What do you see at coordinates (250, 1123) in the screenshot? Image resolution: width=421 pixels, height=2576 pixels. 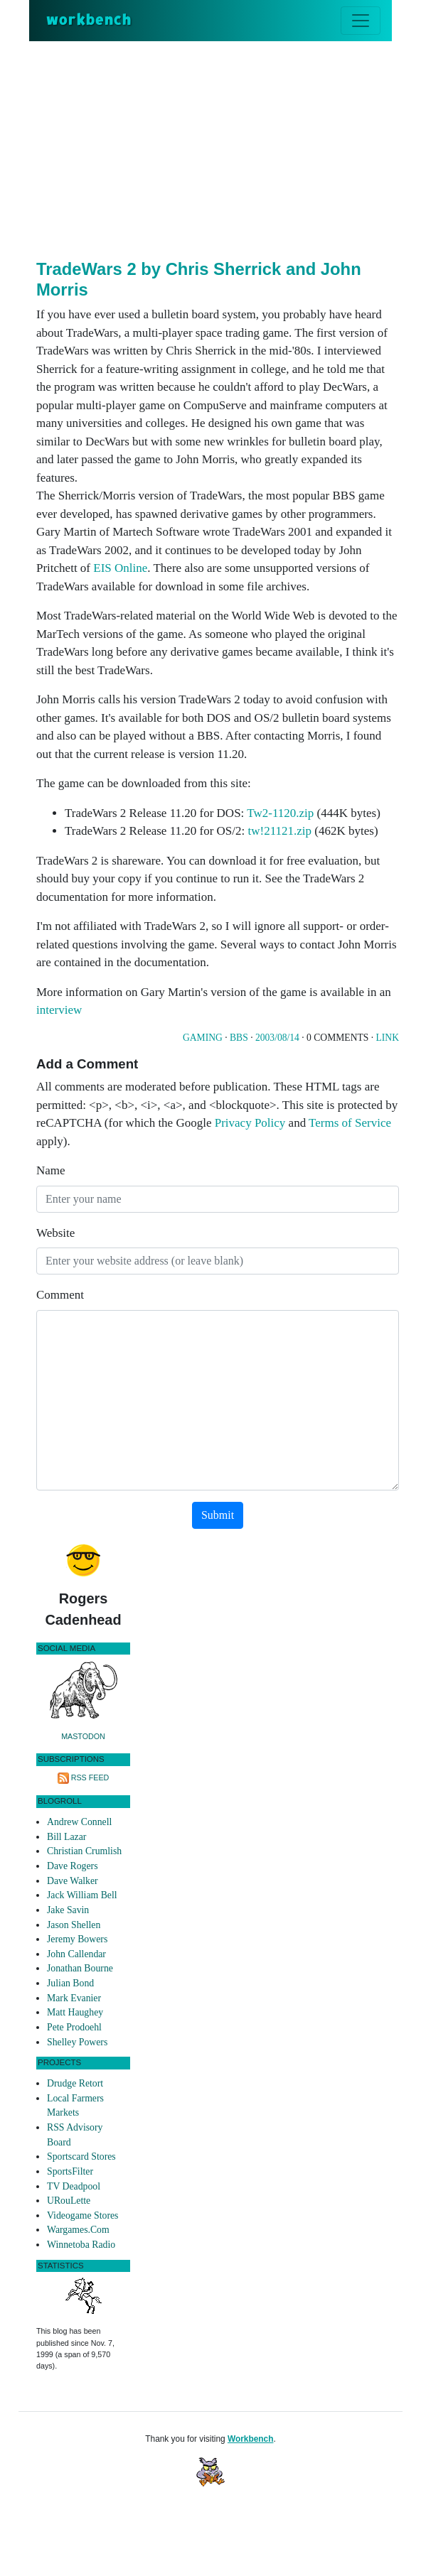 I see `Privacy Policy` at bounding box center [250, 1123].